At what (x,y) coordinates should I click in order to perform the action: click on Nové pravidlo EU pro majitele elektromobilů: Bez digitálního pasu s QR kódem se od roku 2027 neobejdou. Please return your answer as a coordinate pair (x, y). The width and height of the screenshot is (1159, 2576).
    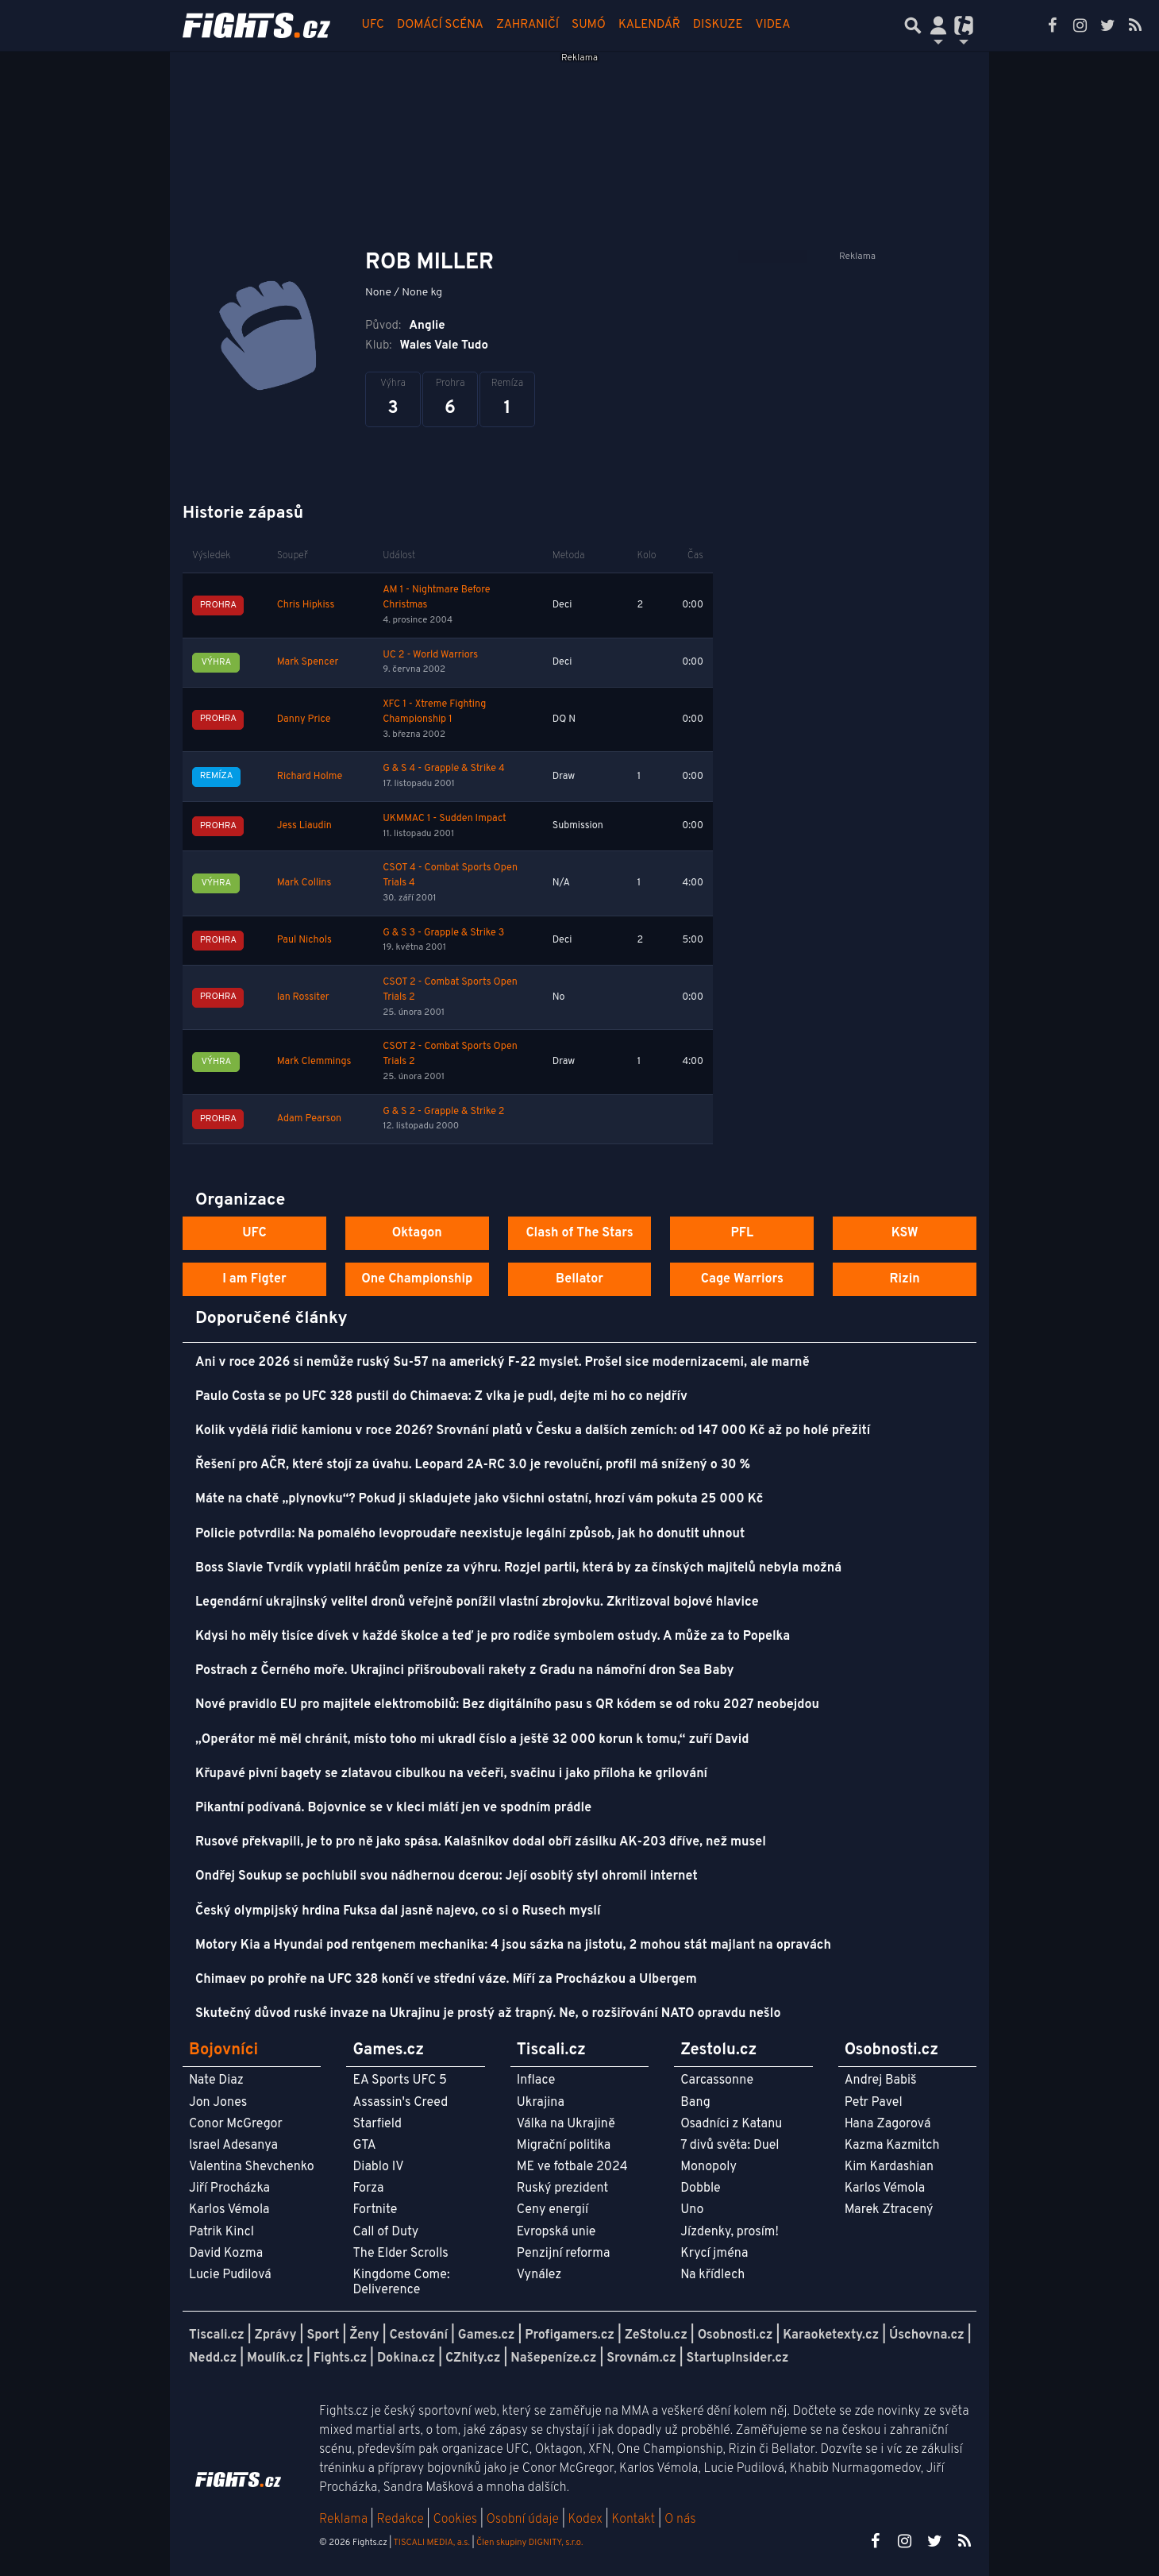
    Looking at the image, I should click on (507, 1705).